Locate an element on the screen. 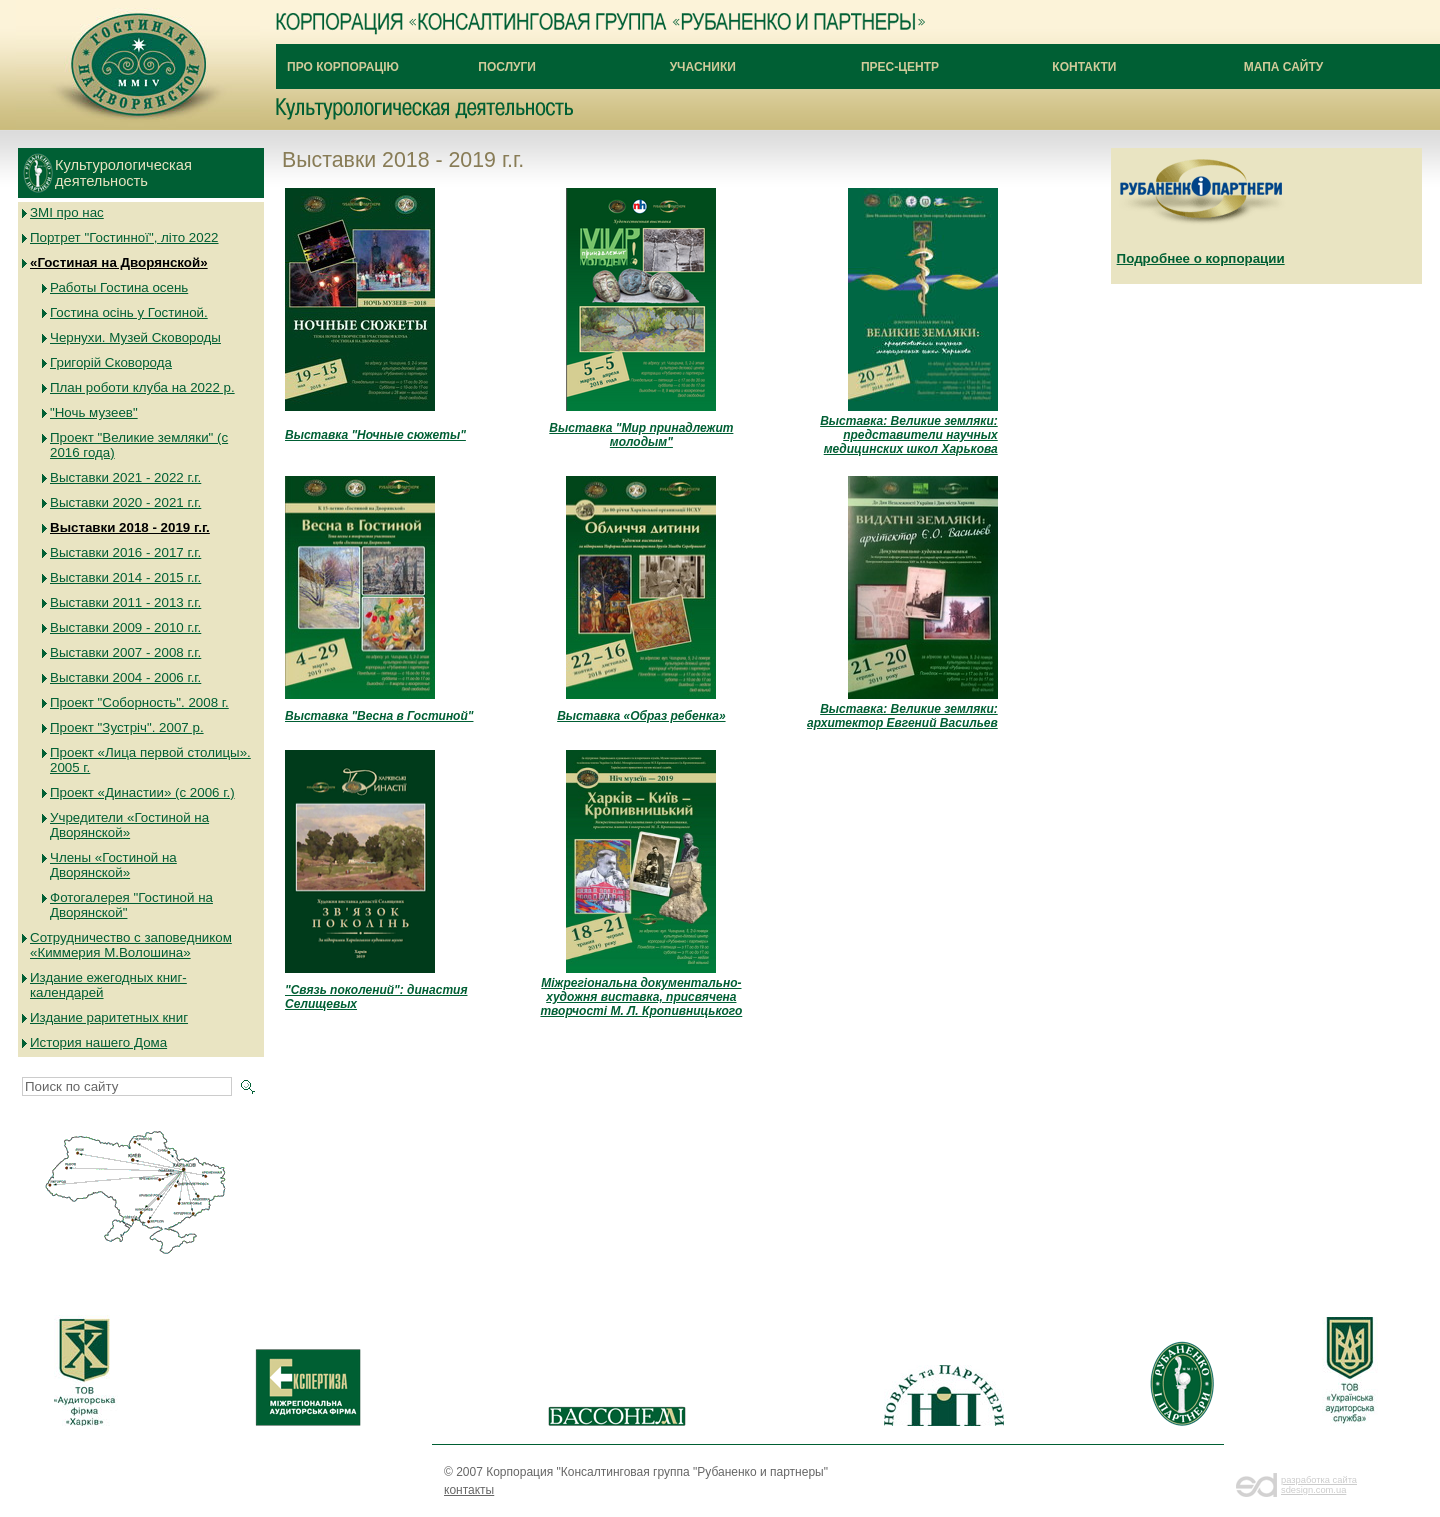 This screenshot has height=1517, width=1440. История нашего Дома is located at coordinates (98, 1042).